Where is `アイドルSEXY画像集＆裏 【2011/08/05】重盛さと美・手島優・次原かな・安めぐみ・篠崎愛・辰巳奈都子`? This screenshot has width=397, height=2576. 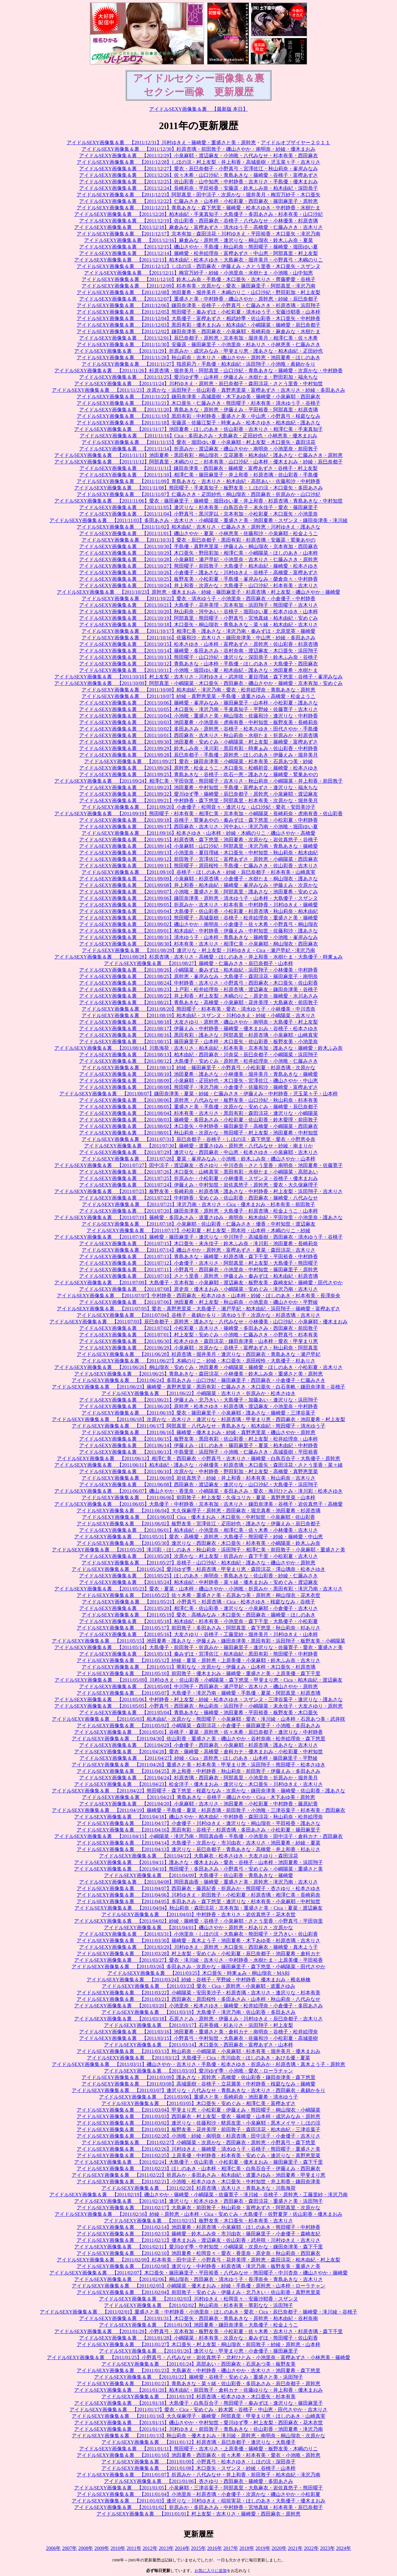
アイドルSEXY画像集＆裏 【2011/08/05】重盛さと美・手島優・次原かな・安めぐみ・篠崎愛・辰巳奈都子 is located at coordinates (198, 1106).